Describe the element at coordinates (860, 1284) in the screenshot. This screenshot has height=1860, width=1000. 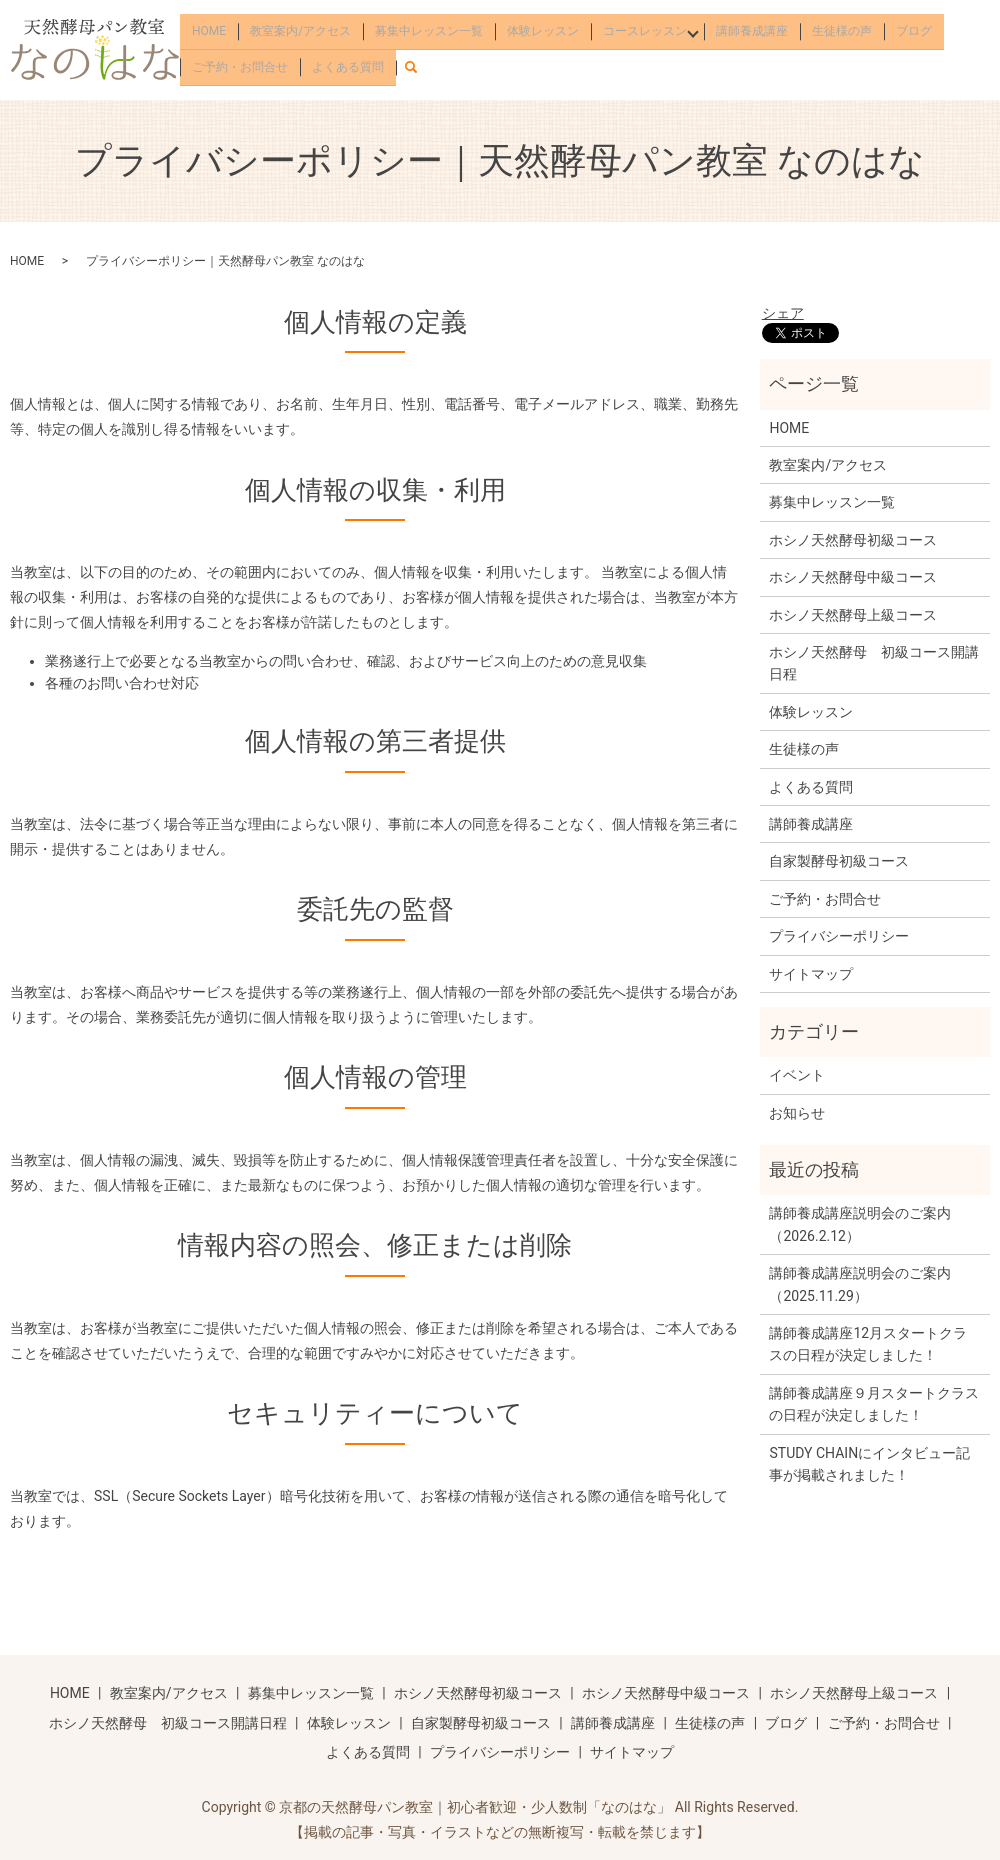
I see `講師養成講座説明会のご案内（2025.11.29）` at that location.